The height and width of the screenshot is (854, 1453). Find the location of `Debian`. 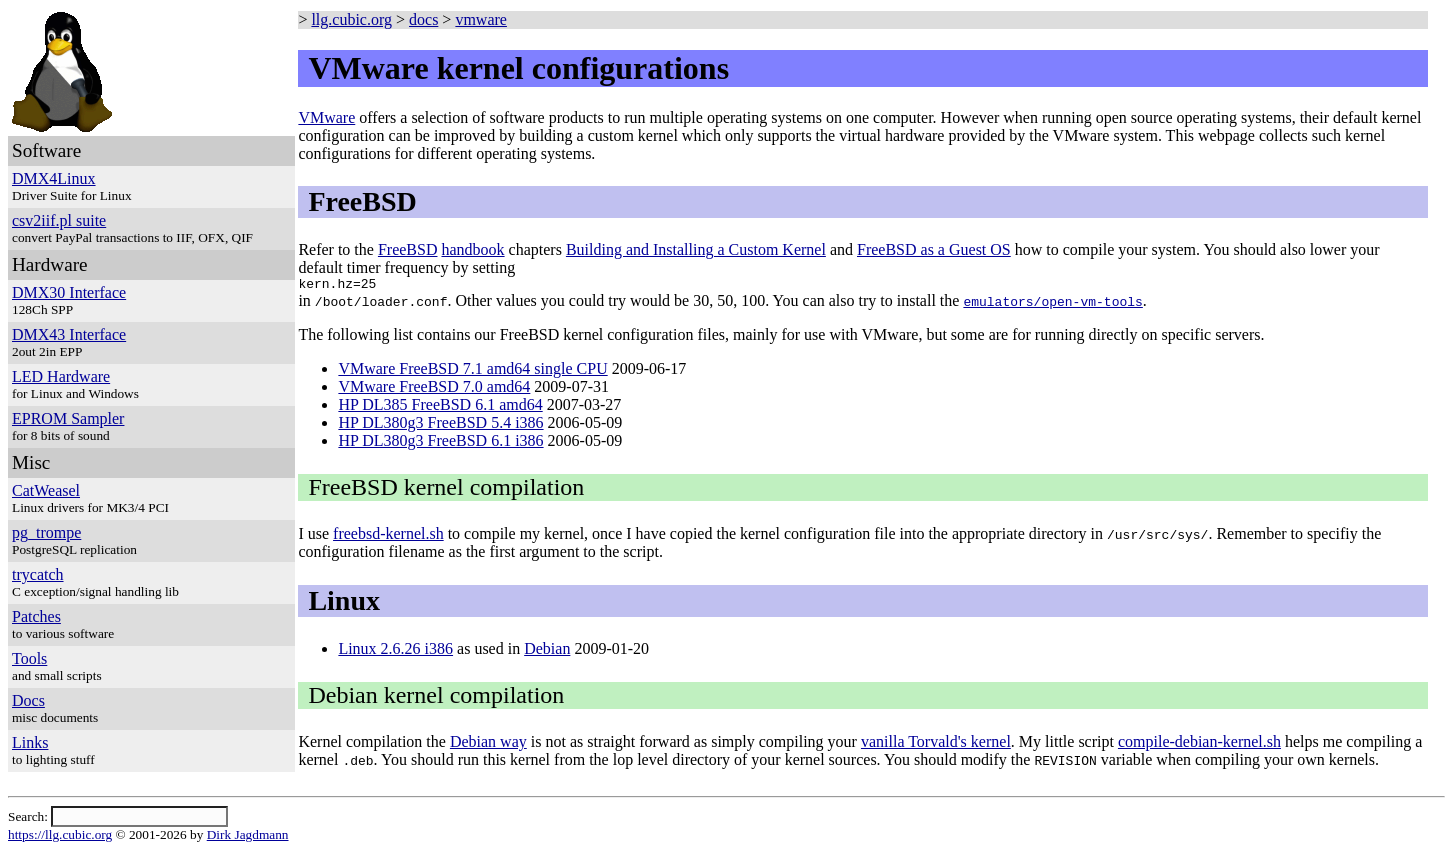

Debian is located at coordinates (547, 651).